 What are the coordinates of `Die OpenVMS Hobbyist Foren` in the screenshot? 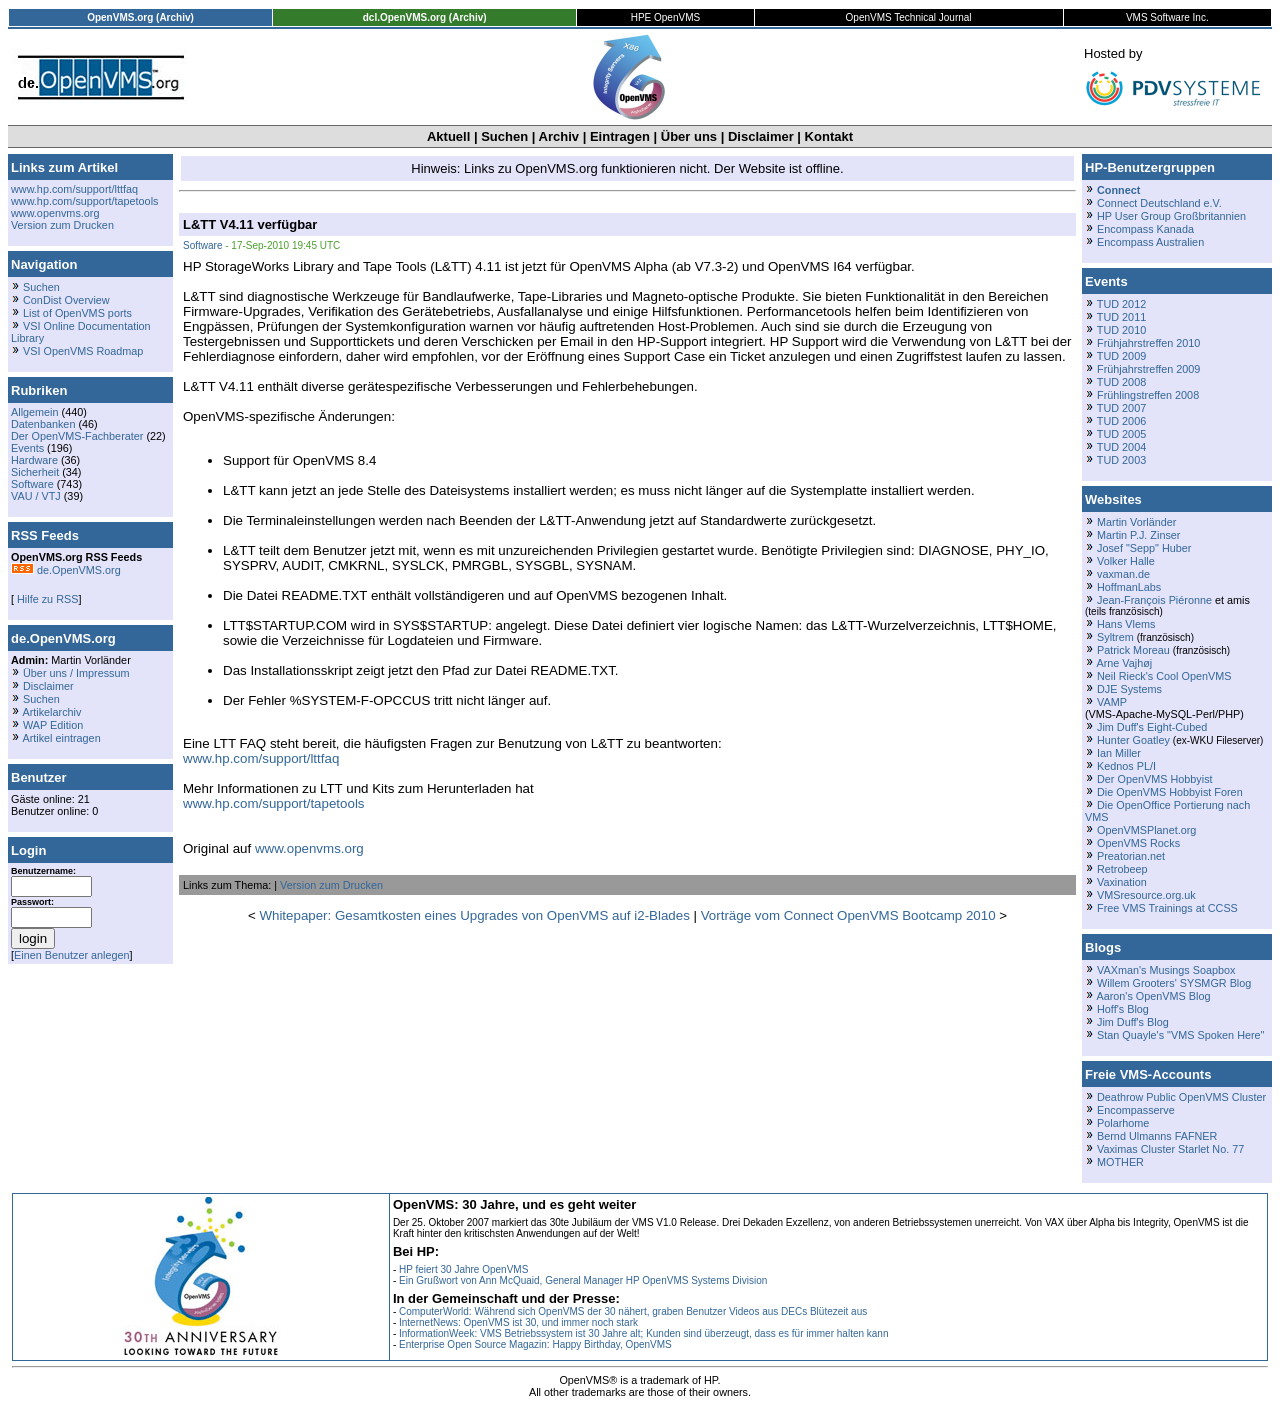 It's located at (1170, 792).